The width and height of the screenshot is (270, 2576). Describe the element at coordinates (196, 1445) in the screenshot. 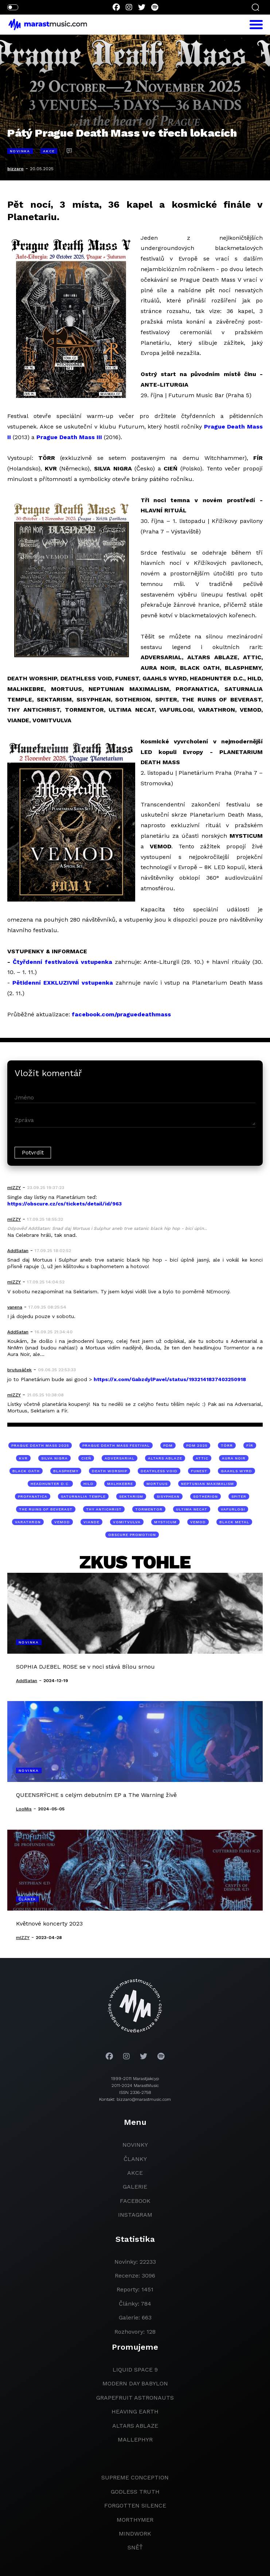

I see `pdm 2025` at that location.